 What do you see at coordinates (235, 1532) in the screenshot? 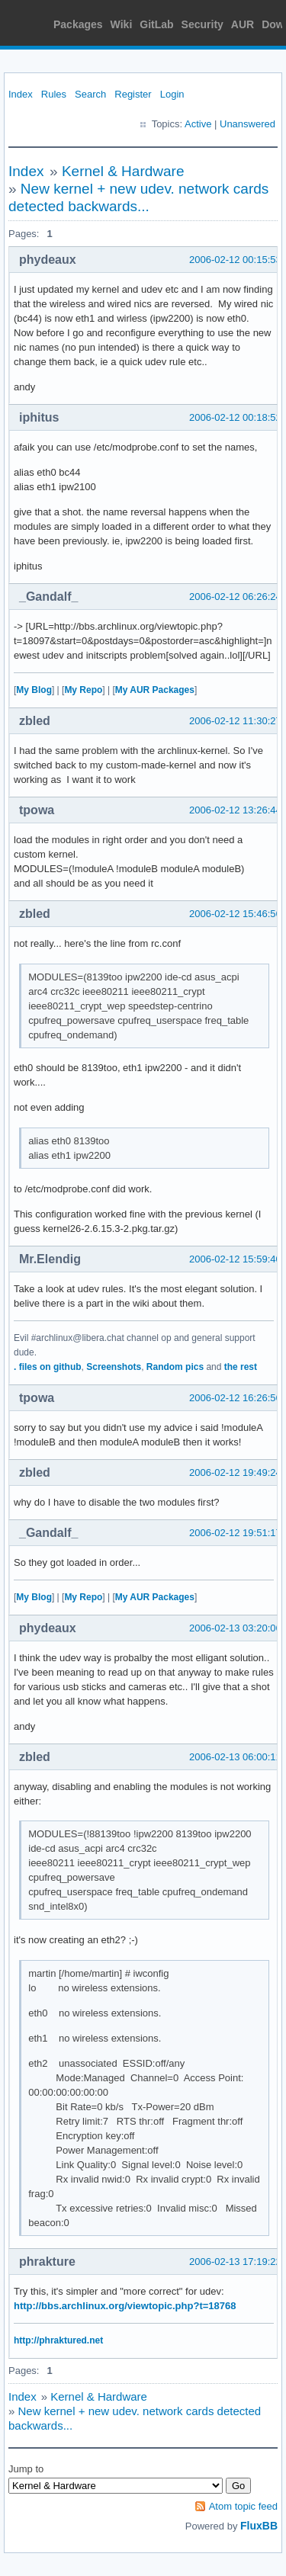
I see `2006-02-12 19:51:17` at bounding box center [235, 1532].